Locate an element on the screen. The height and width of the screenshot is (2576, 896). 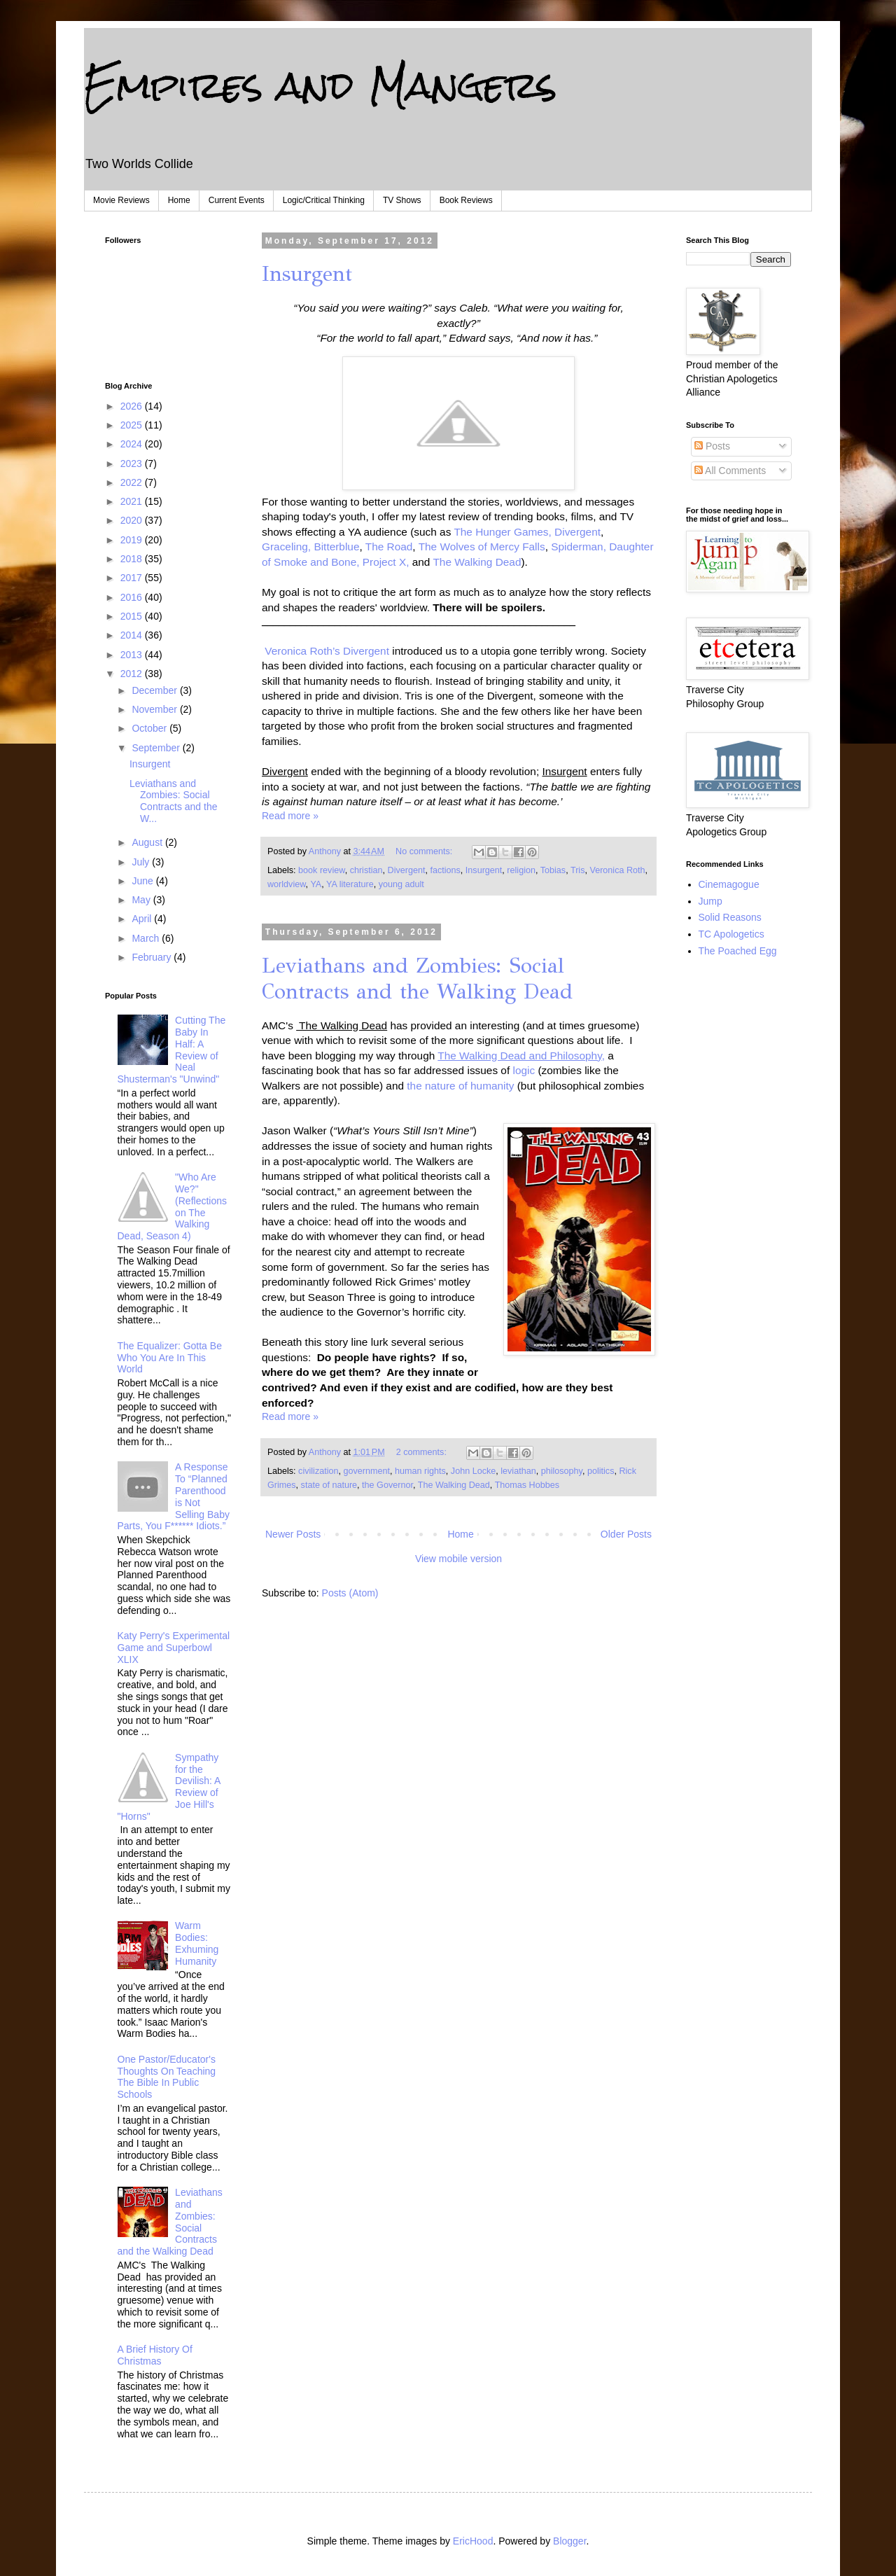
A Brief History Of Christmas is located at coordinates (155, 2355).